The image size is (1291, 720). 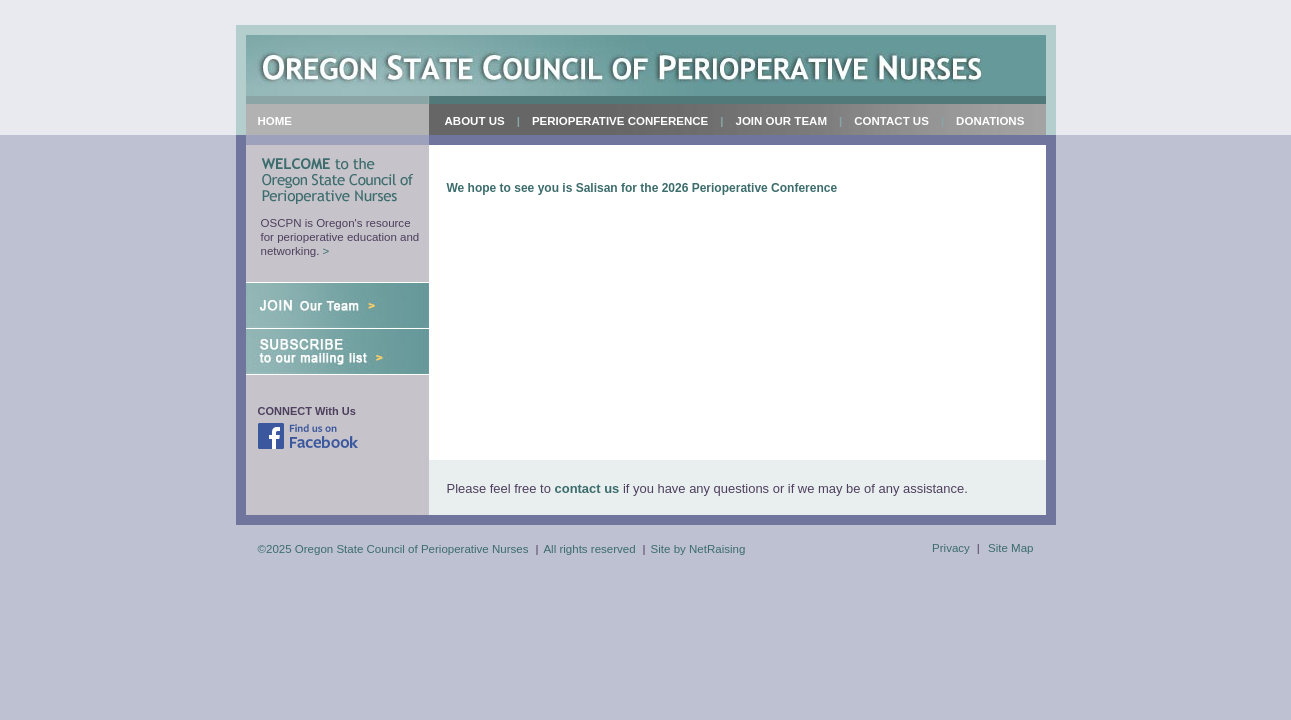 I want to click on Home, so click(x=275, y=121).